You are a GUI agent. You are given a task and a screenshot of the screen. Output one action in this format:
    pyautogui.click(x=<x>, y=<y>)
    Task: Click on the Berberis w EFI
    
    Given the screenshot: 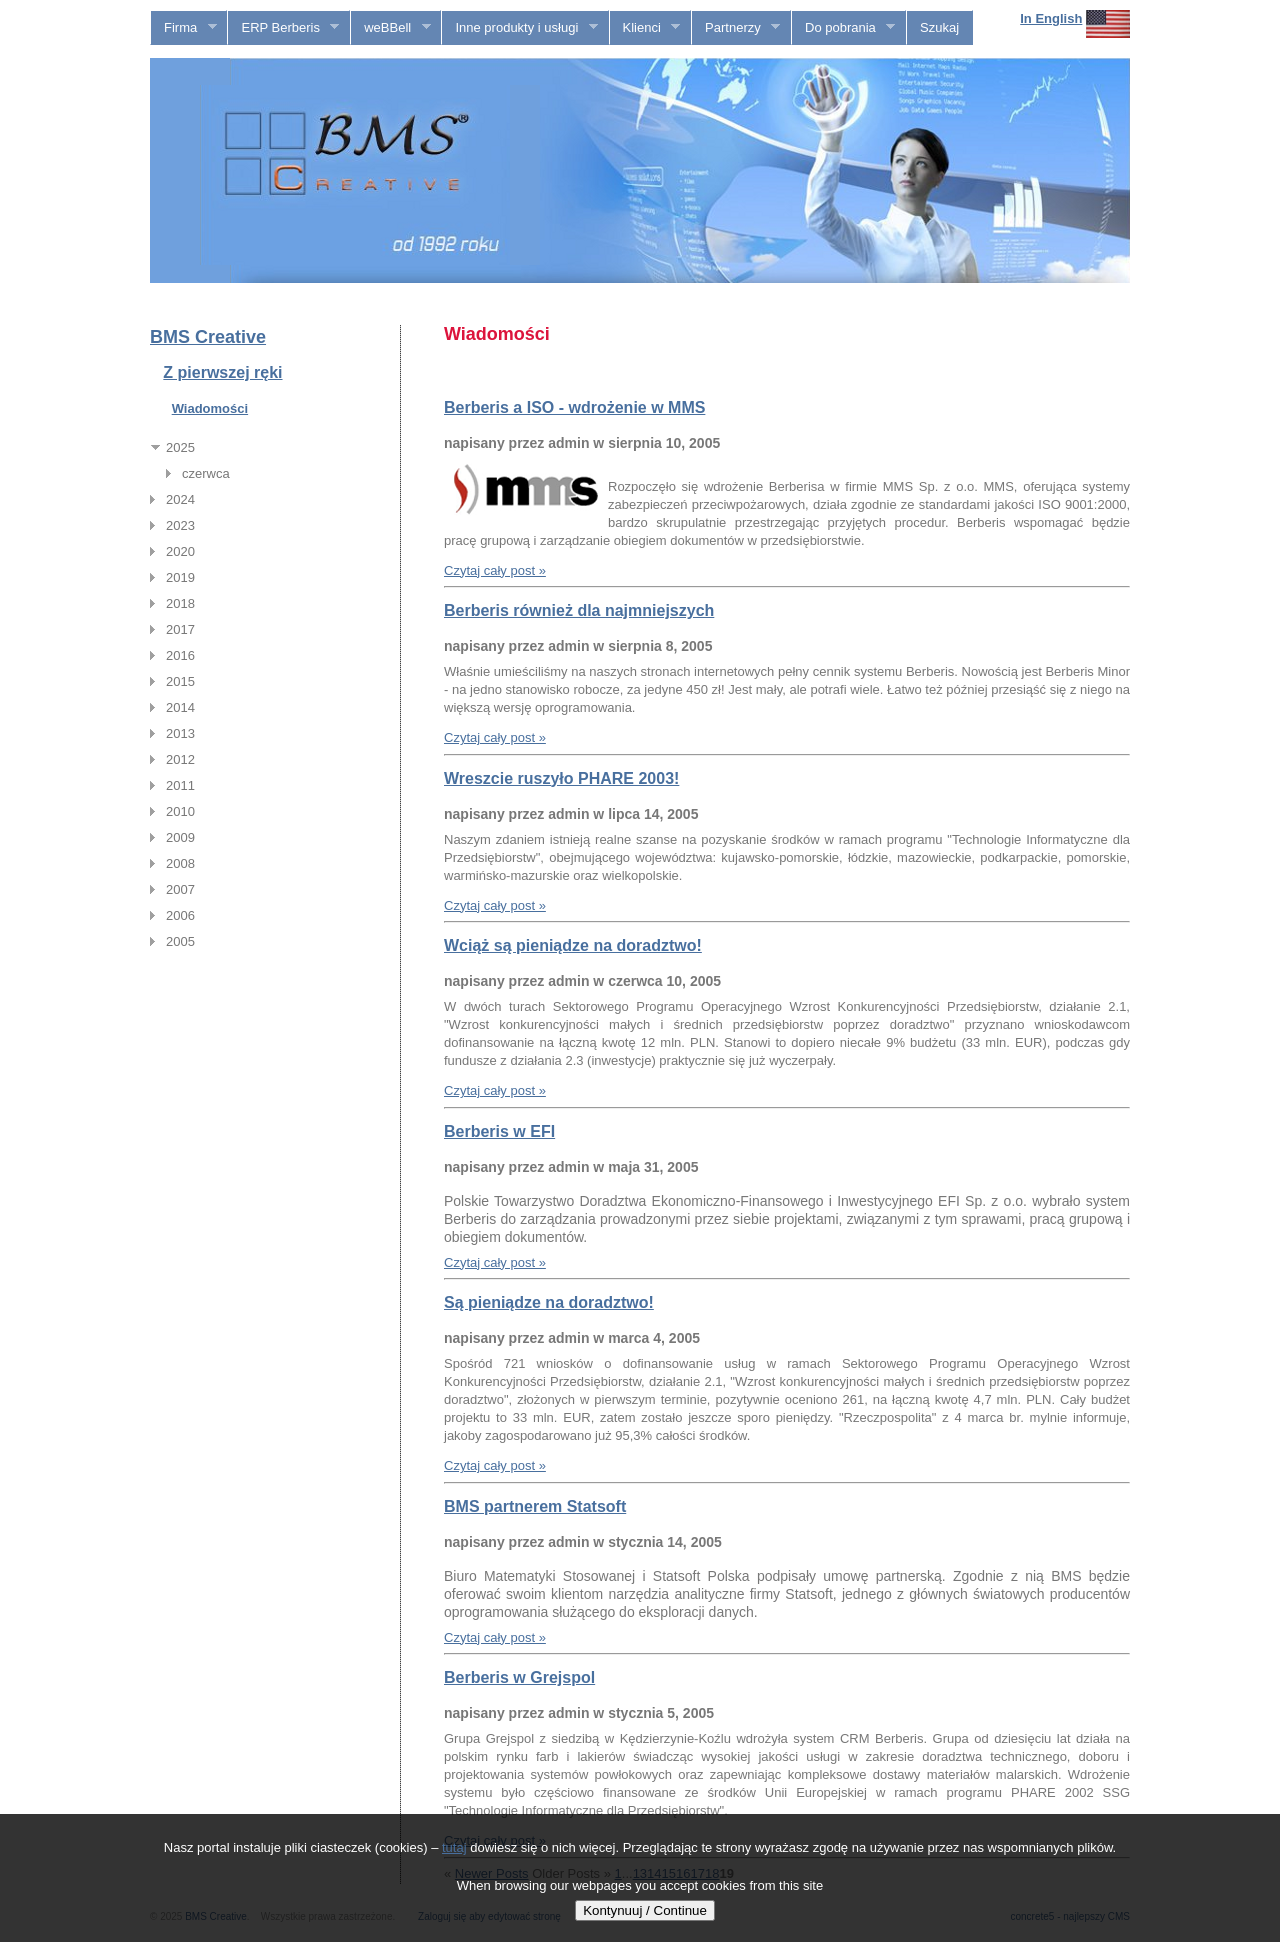 What is the action you would take?
    pyautogui.click(x=499, y=1131)
    